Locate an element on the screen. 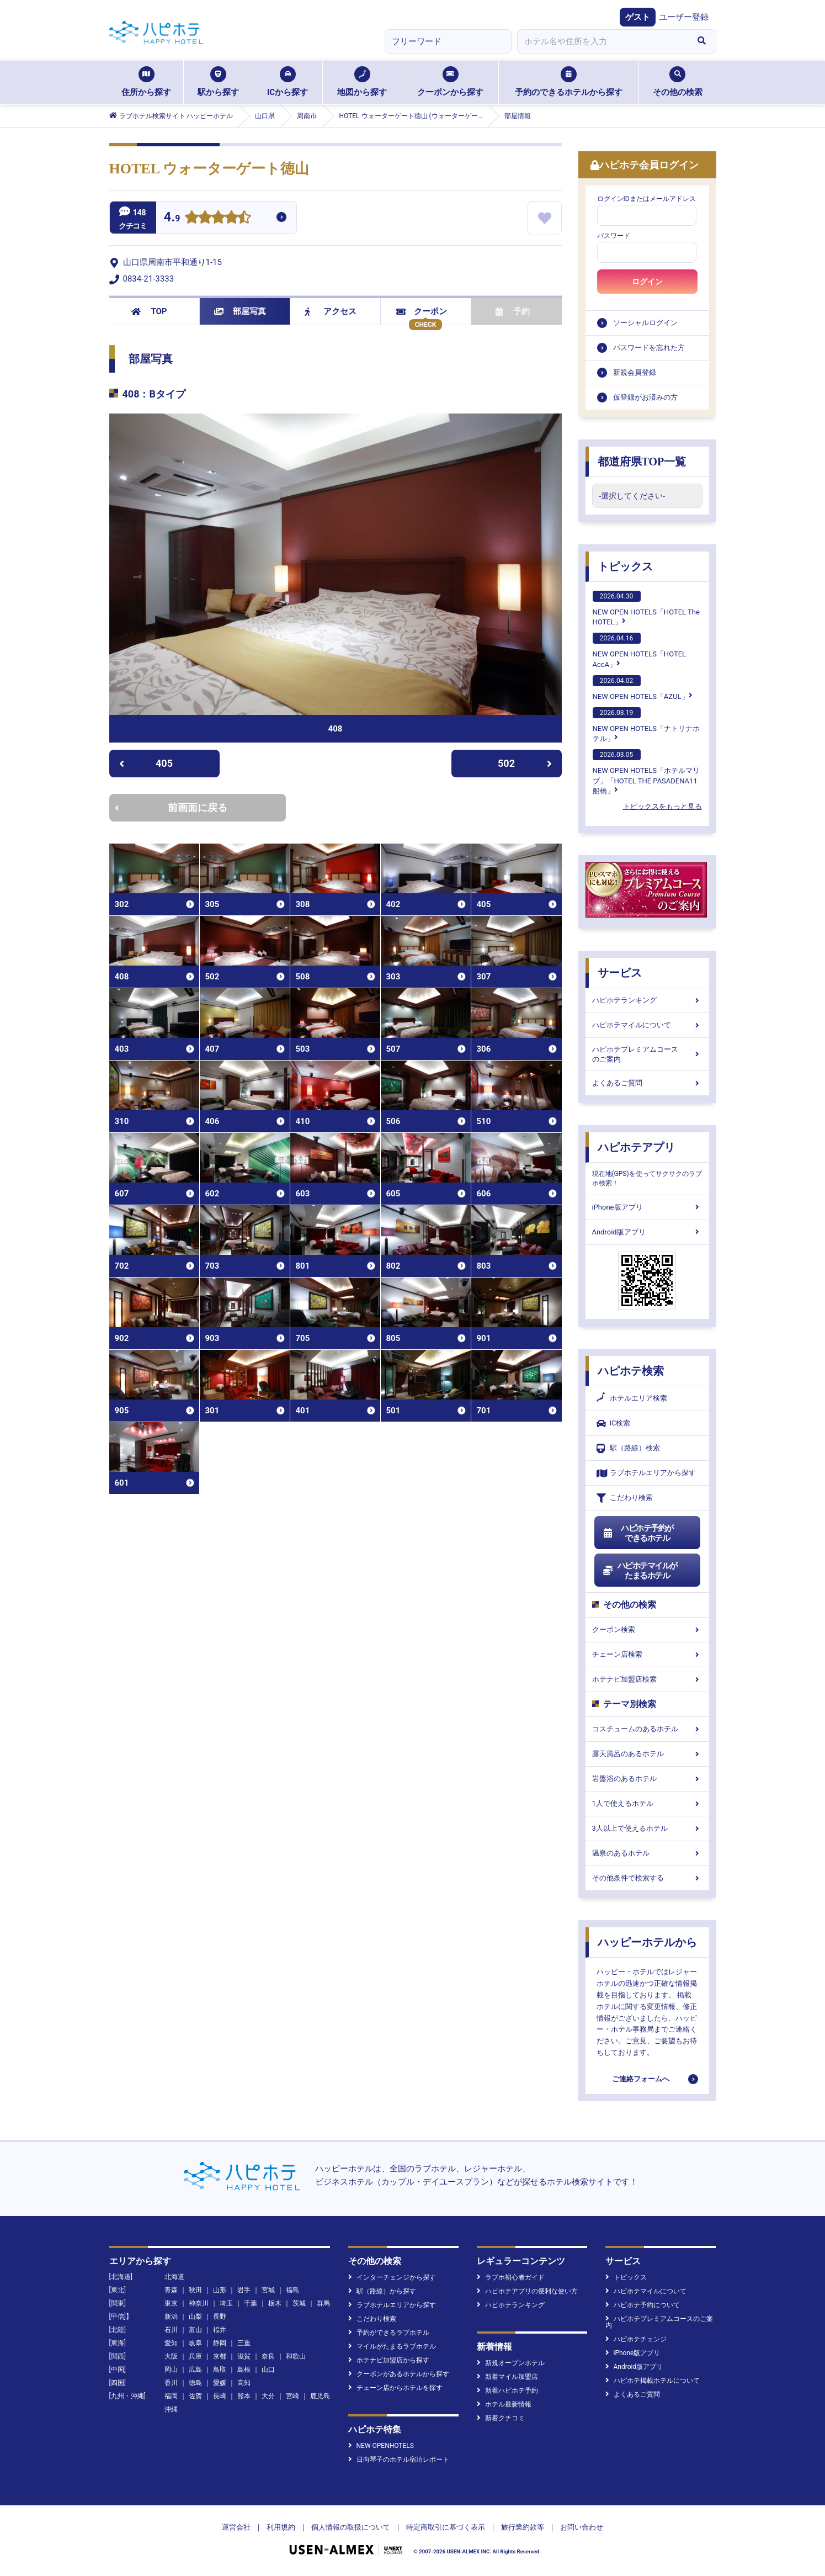 The width and height of the screenshot is (825, 2576). 山口 is located at coordinates (268, 2369).